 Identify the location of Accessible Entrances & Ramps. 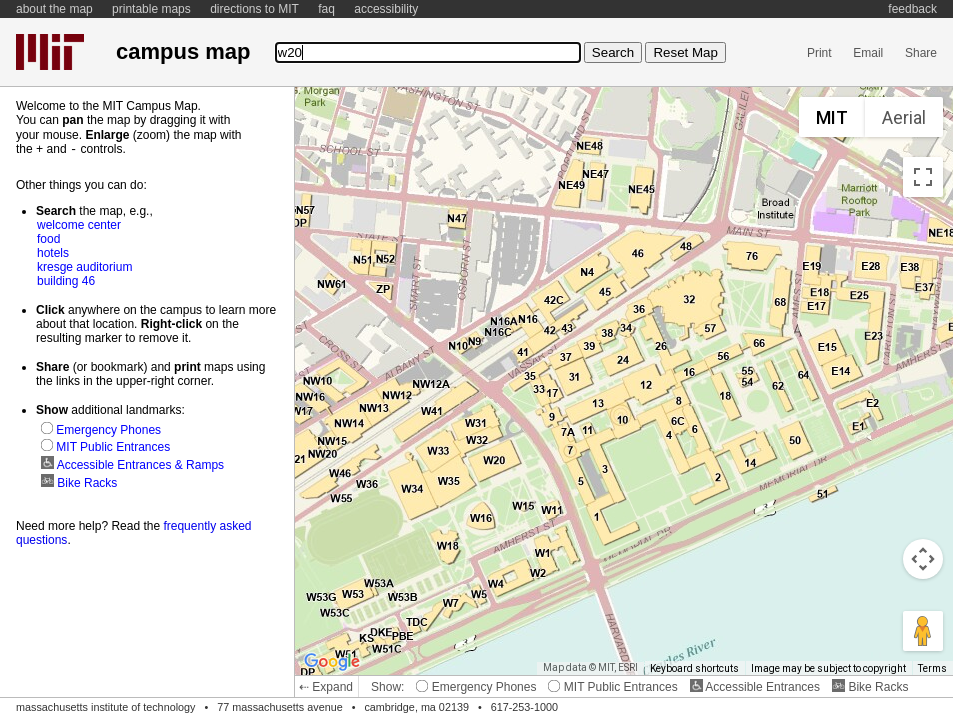
(132, 464).